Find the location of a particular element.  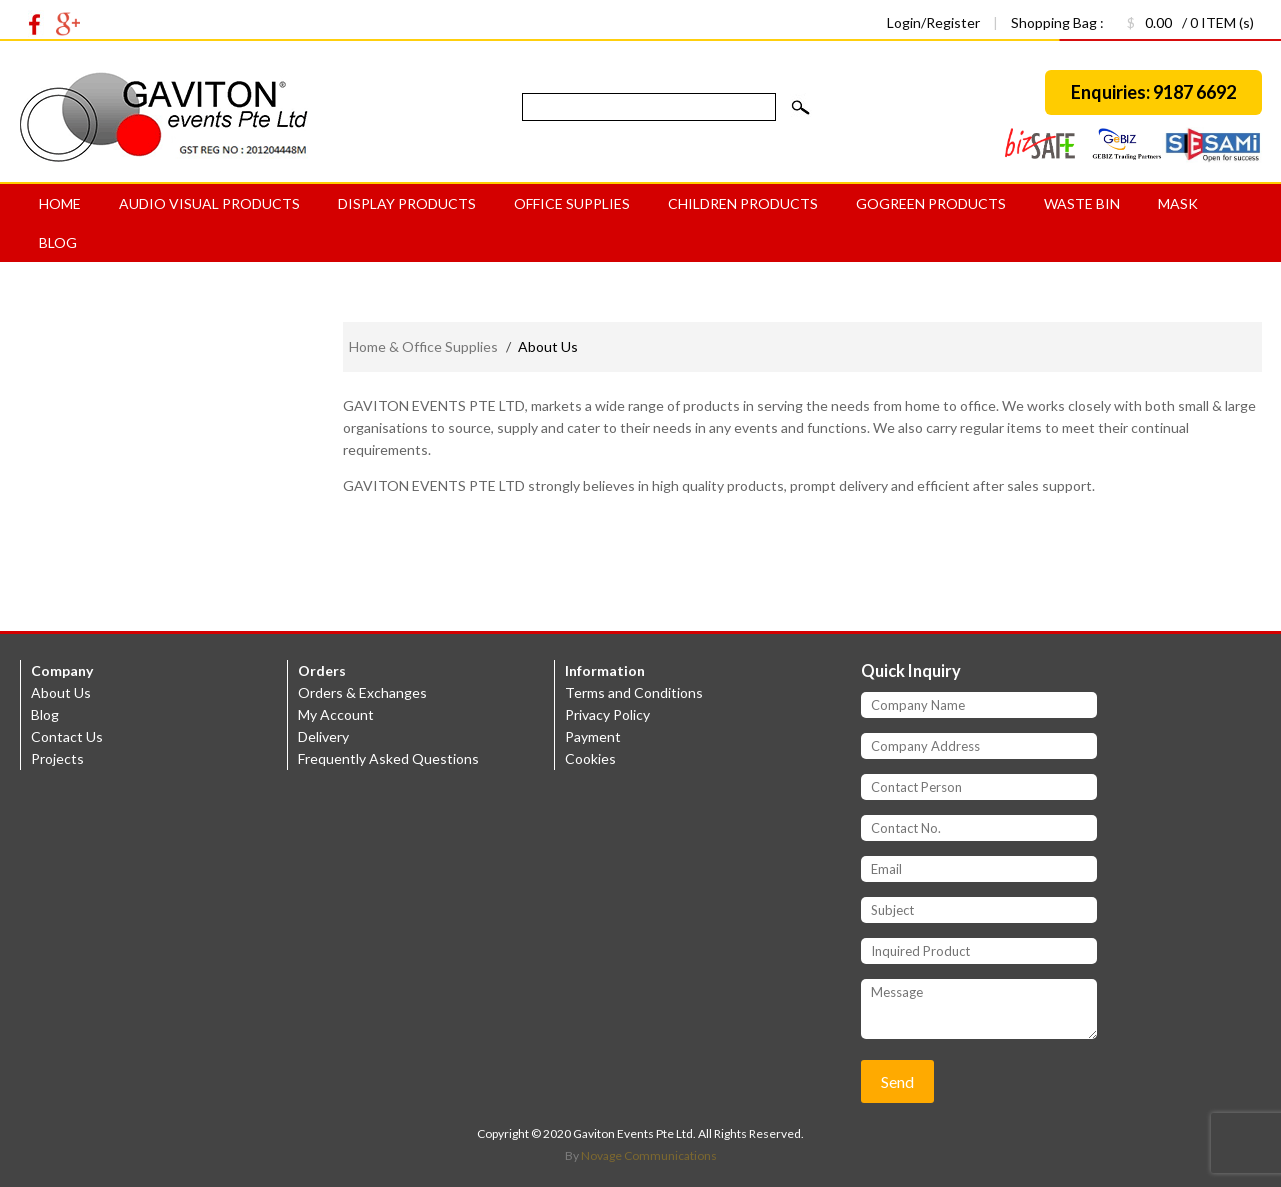

Home & Office Supplies is located at coordinates (423, 346).